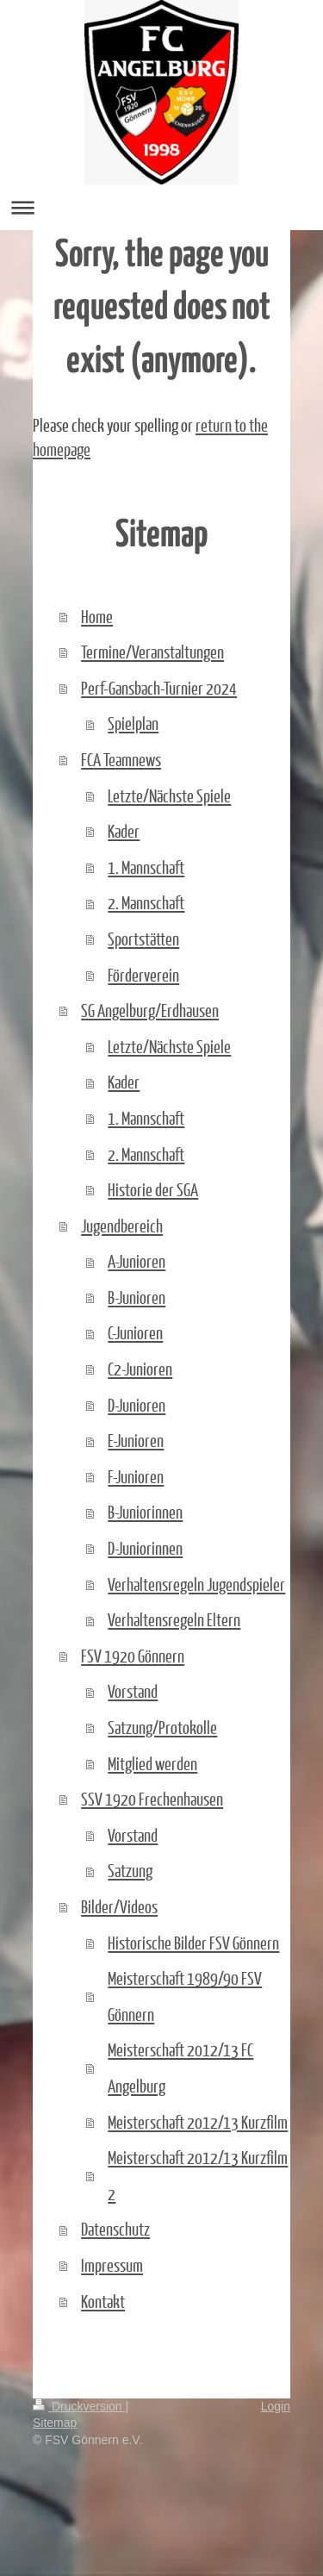 The image size is (323, 2576). Describe the element at coordinates (174, 1619) in the screenshot. I see `Verhaltensregeln Eltern` at that location.